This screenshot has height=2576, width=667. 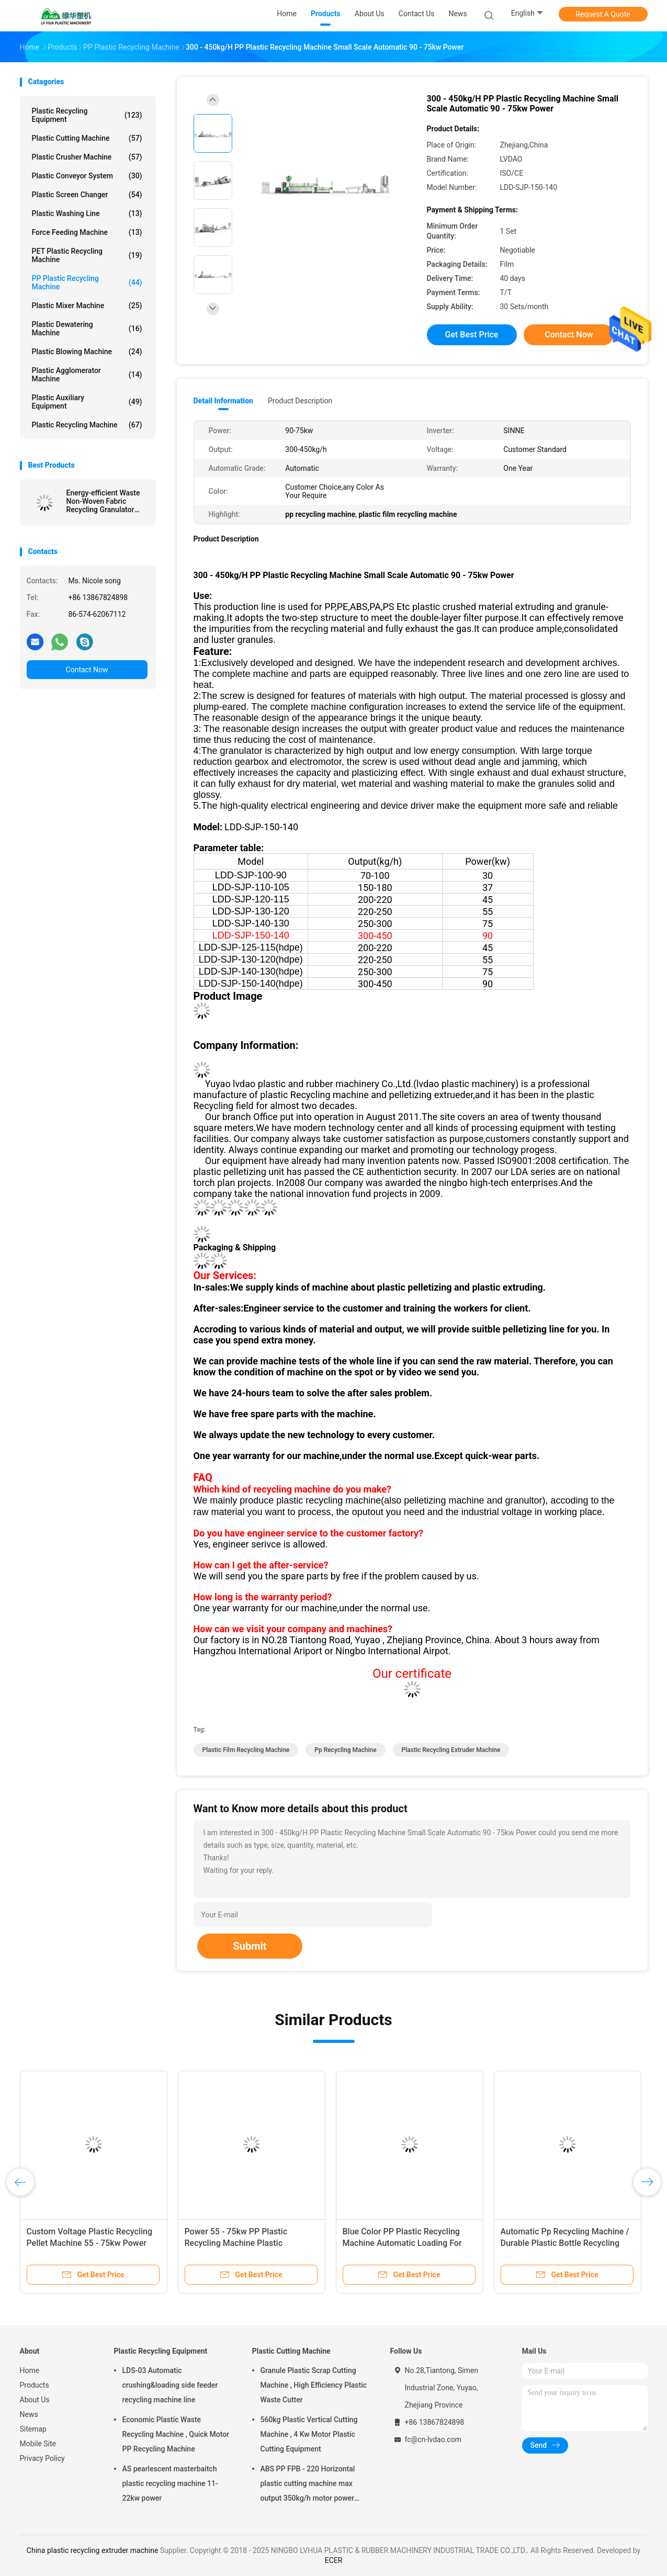 I want to click on LDS-03 Automatic crushing&loading side feeder recycling machine line, so click(x=170, y=2385).